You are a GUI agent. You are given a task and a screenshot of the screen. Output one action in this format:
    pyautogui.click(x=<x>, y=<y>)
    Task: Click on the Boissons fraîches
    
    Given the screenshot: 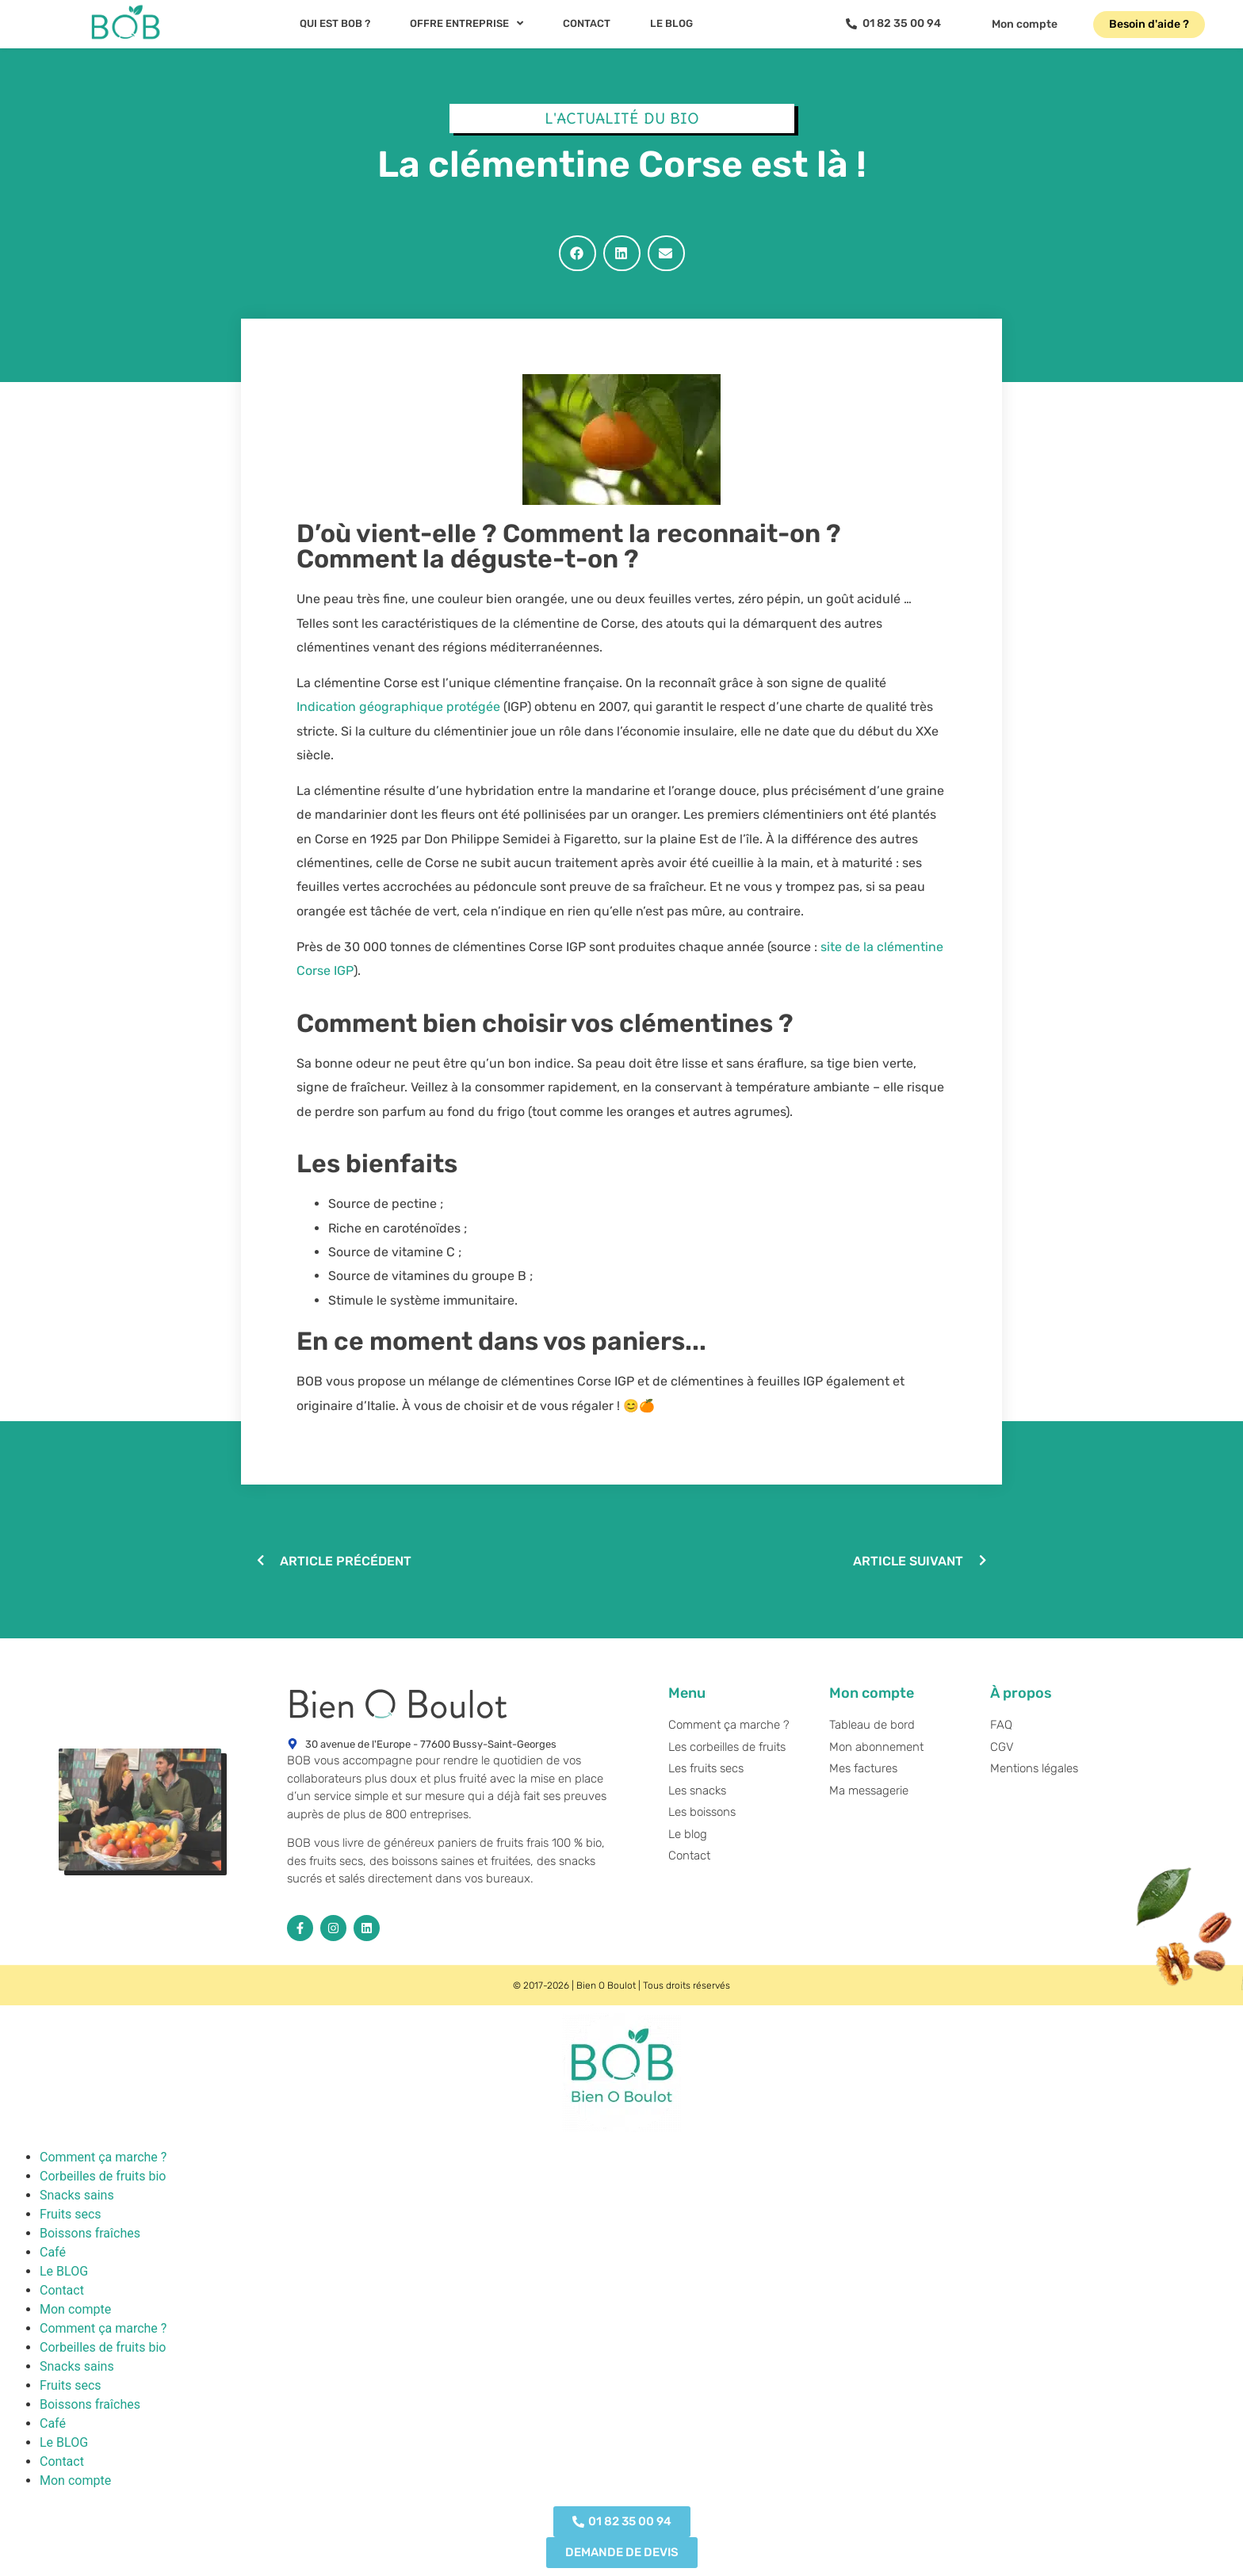 What is the action you would take?
    pyautogui.click(x=90, y=2233)
    